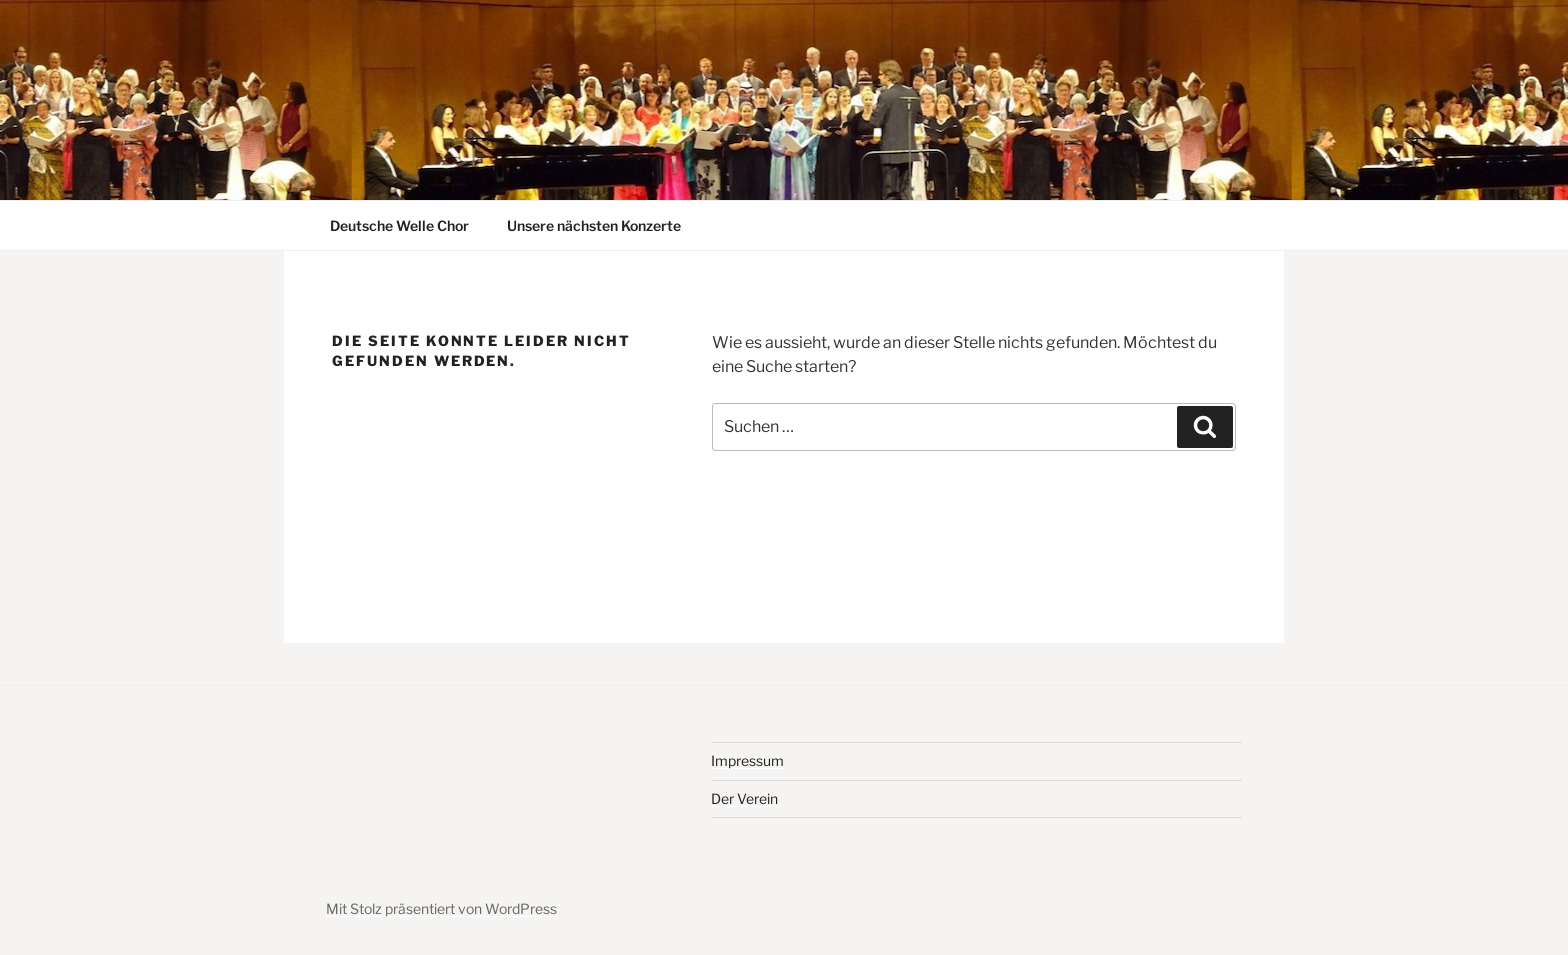 The image size is (1568, 955). I want to click on Deutsche Welle Chor, so click(399, 225).